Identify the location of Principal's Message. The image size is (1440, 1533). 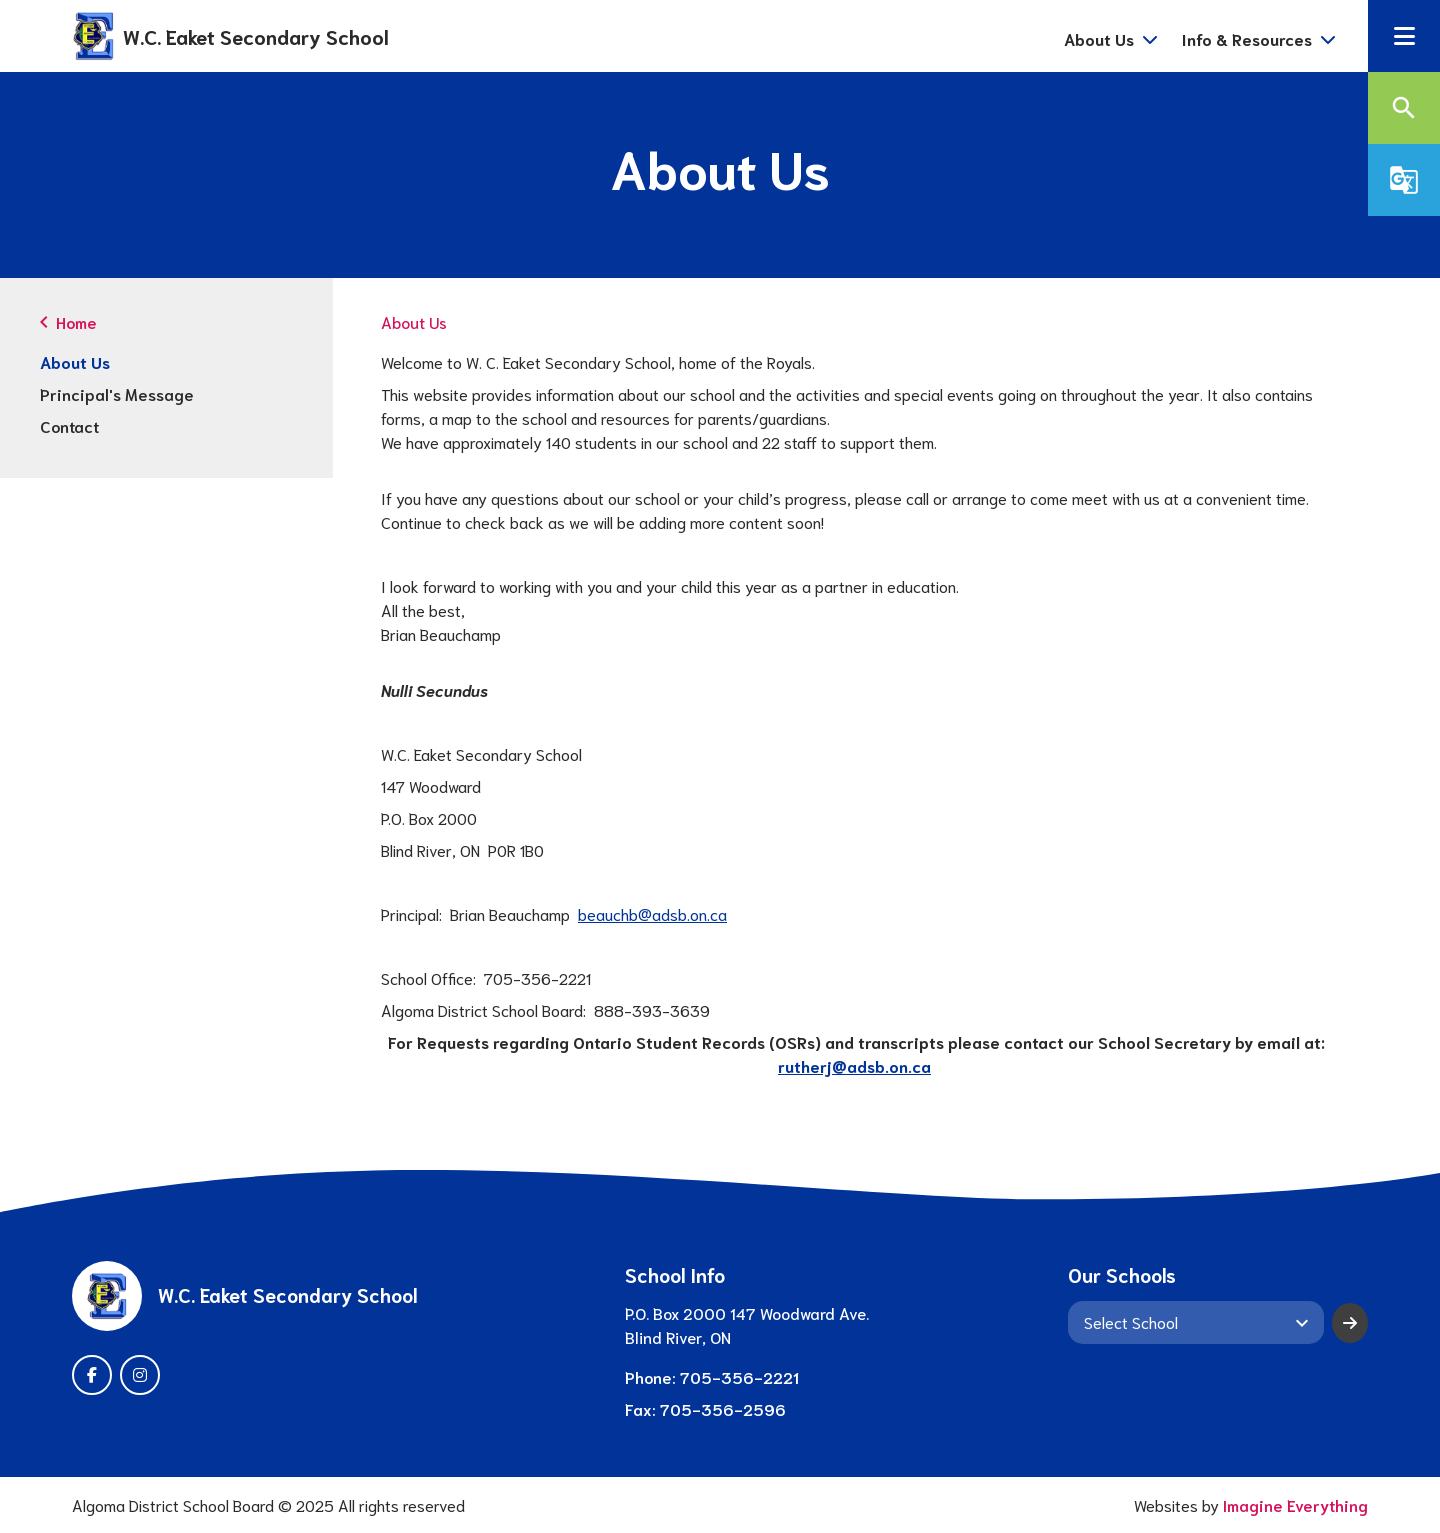
(117, 393).